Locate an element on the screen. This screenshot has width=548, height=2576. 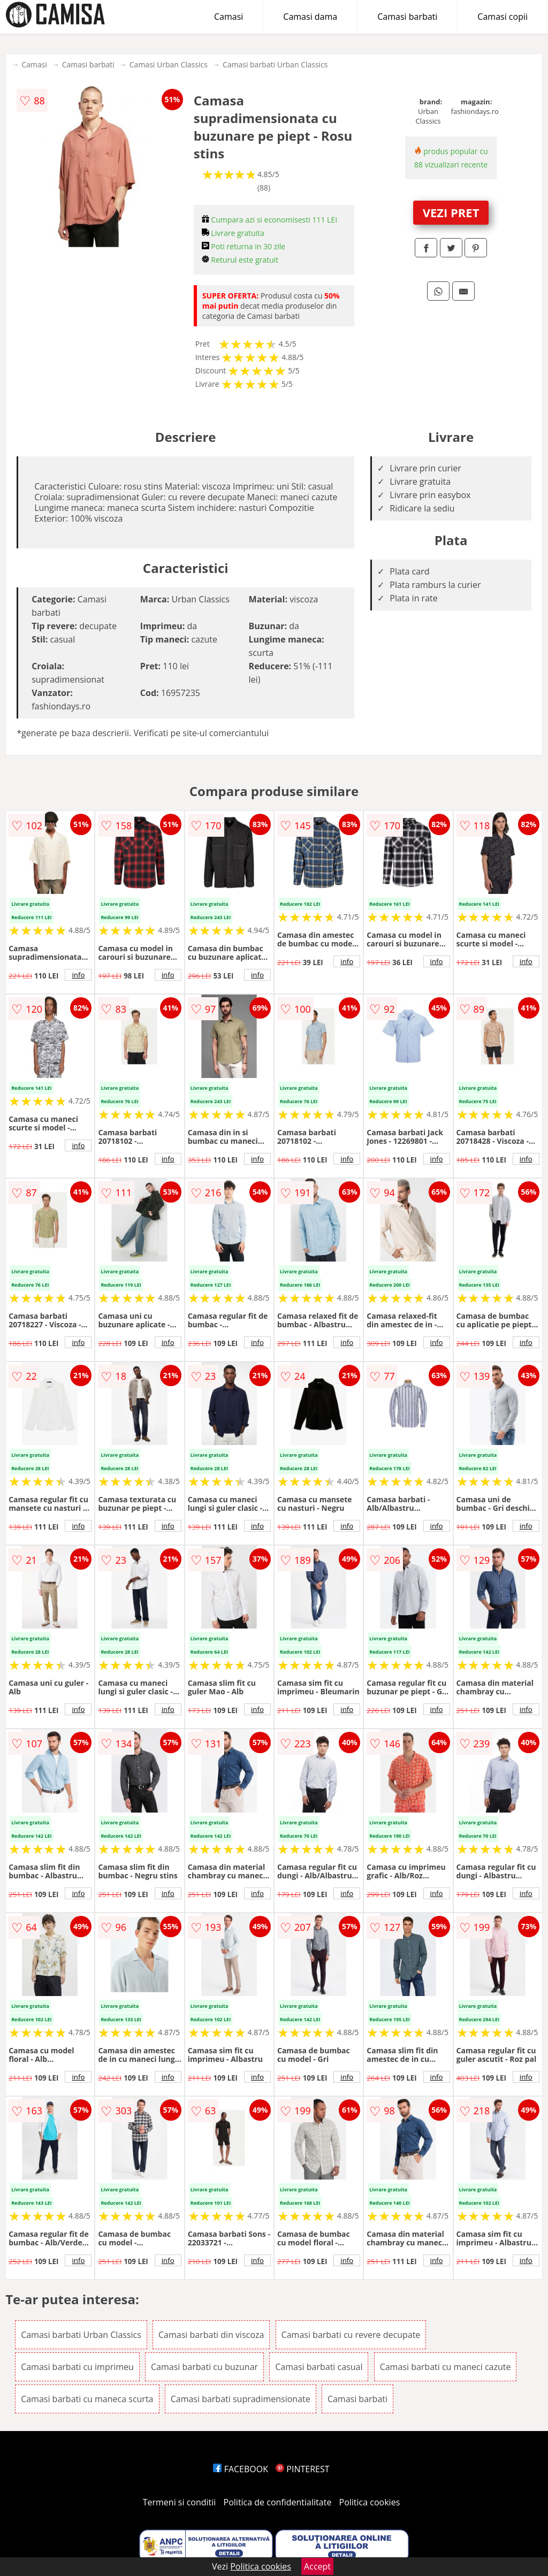
Camasi barbati cu imprimeu is located at coordinates (77, 2367).